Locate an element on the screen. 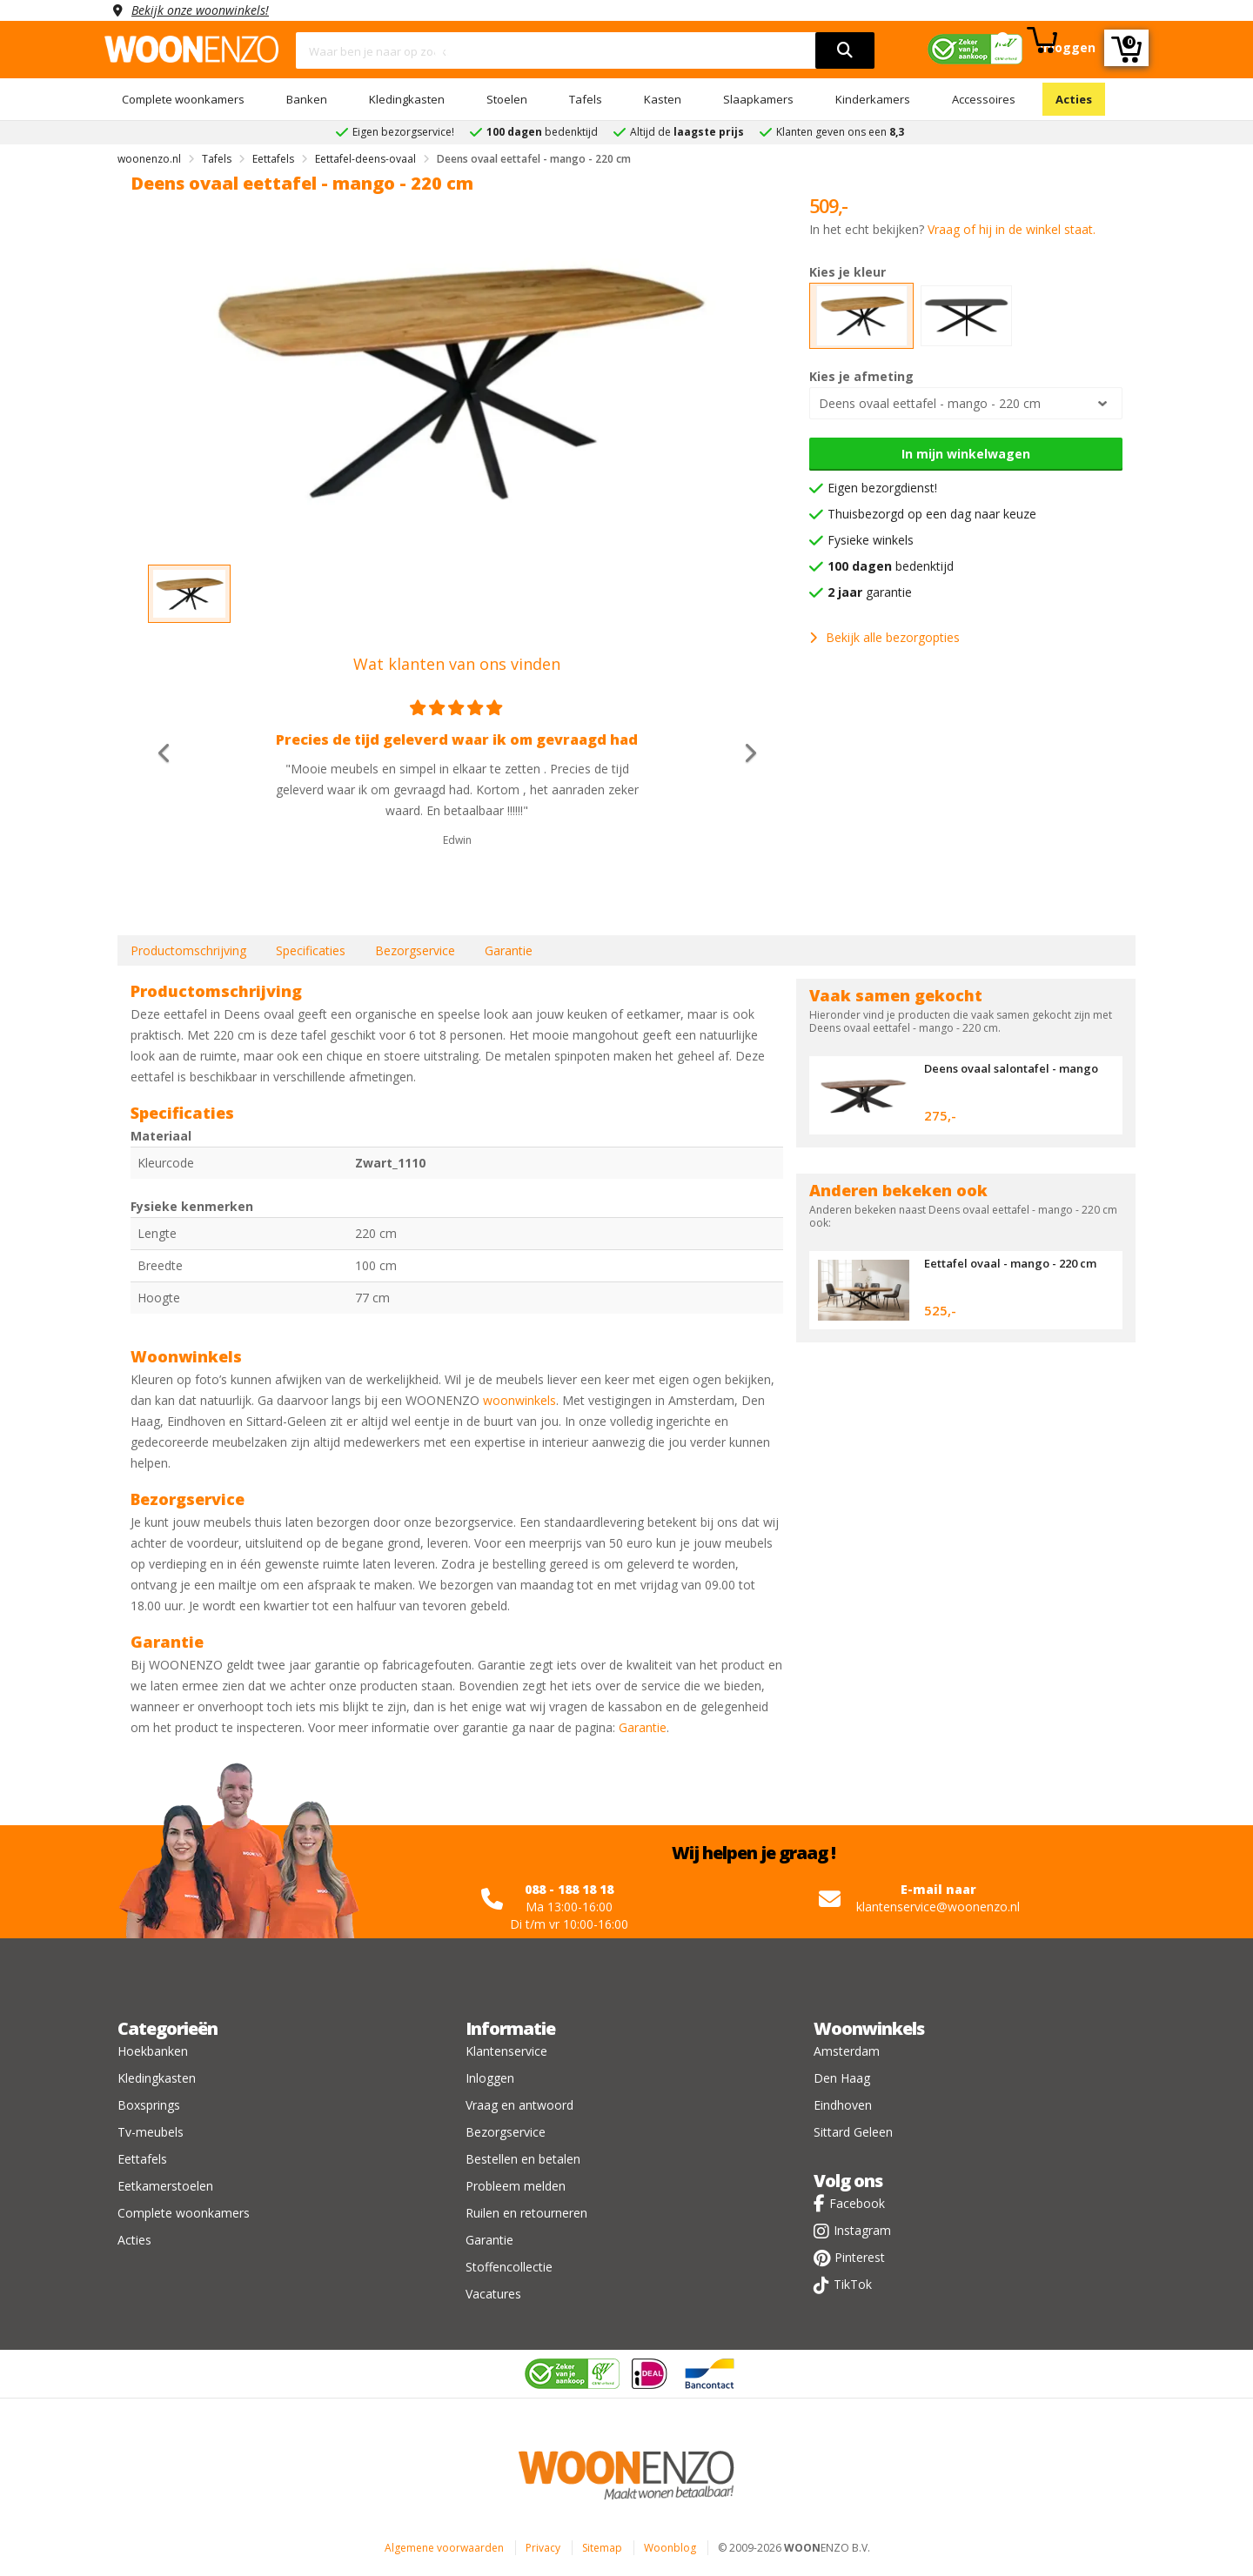  Probleem melden is located at coordinates (516, 2186).